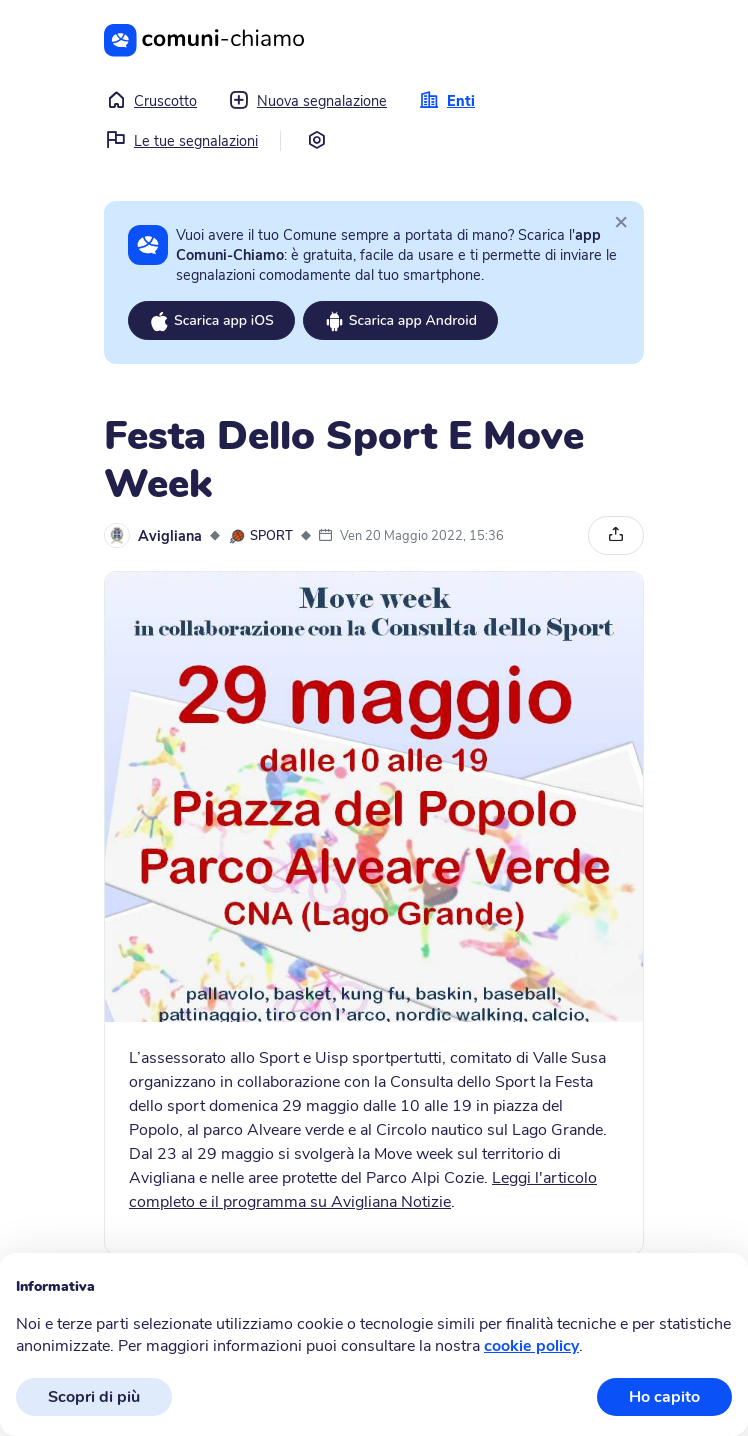  I want to click on Cruscotto, so click(151, 101).